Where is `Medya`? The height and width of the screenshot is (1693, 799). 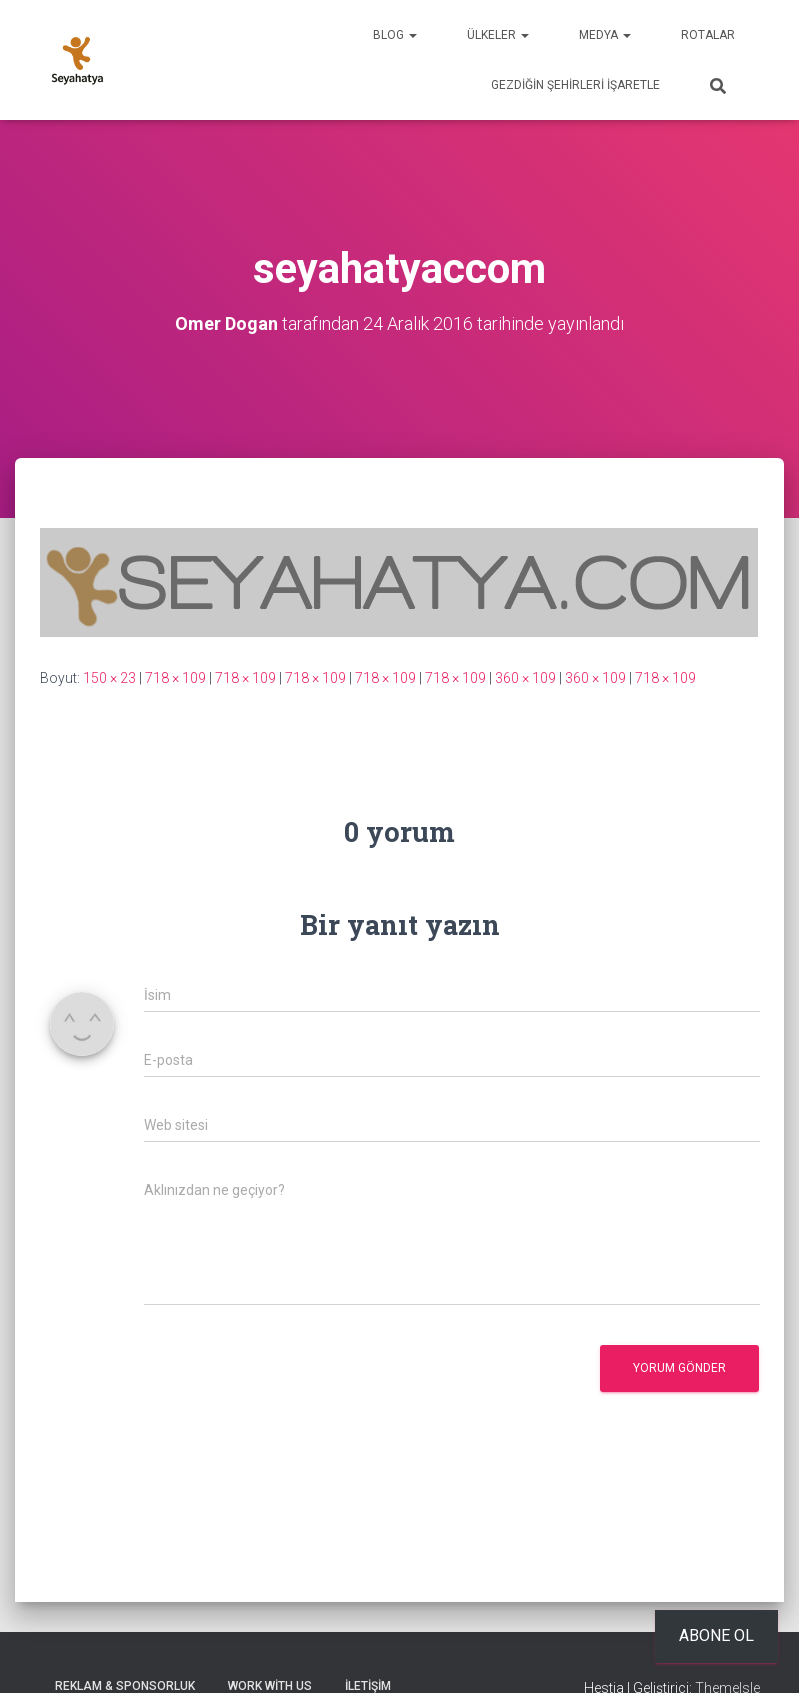 Medya is located at coordinates (605, 35).